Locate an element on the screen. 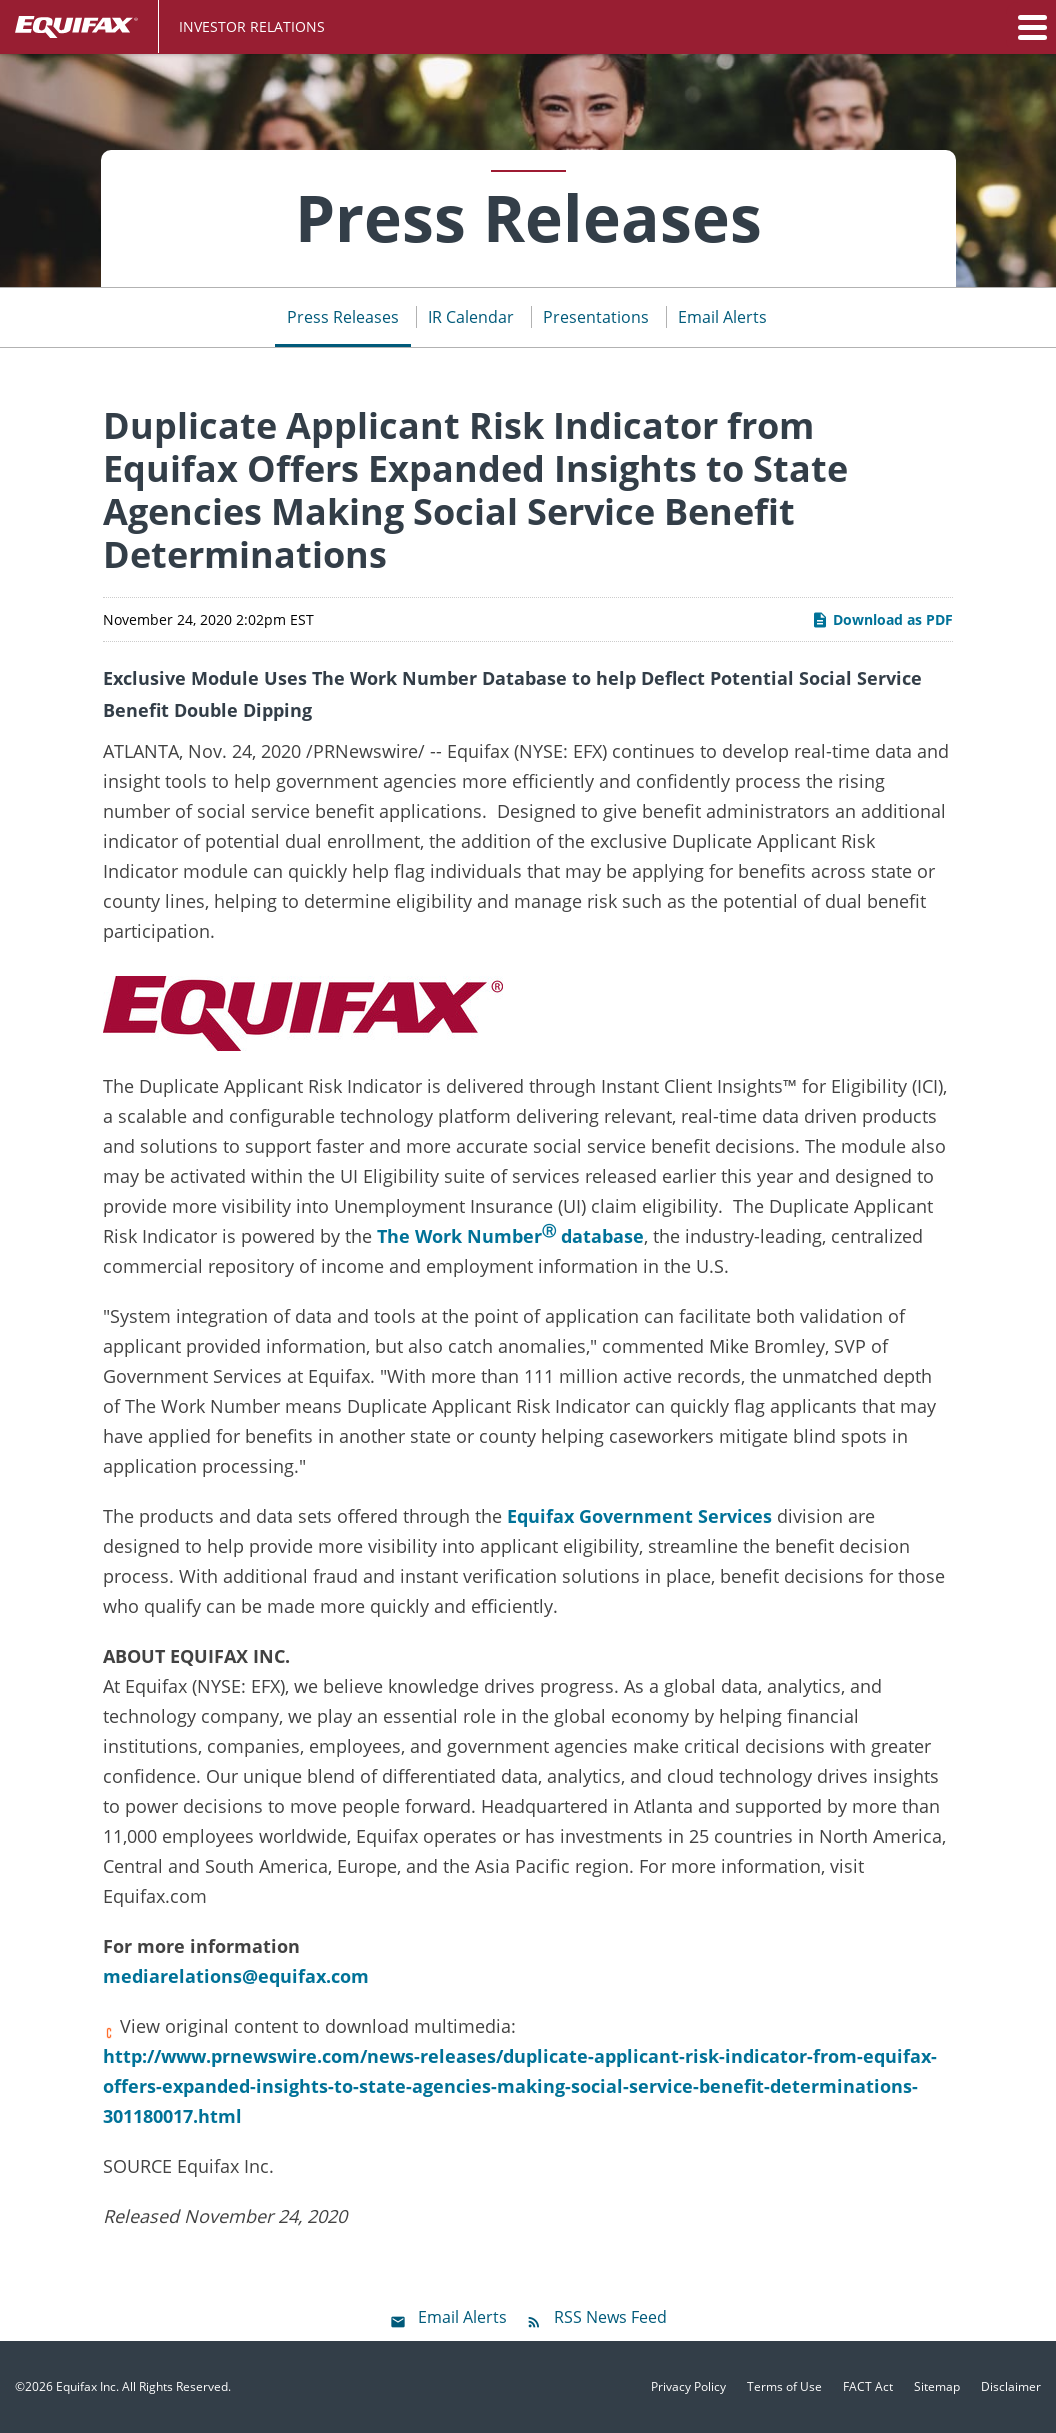 The image size is (1056, 2433). Email Alerts is located at coordinates (722, 317).